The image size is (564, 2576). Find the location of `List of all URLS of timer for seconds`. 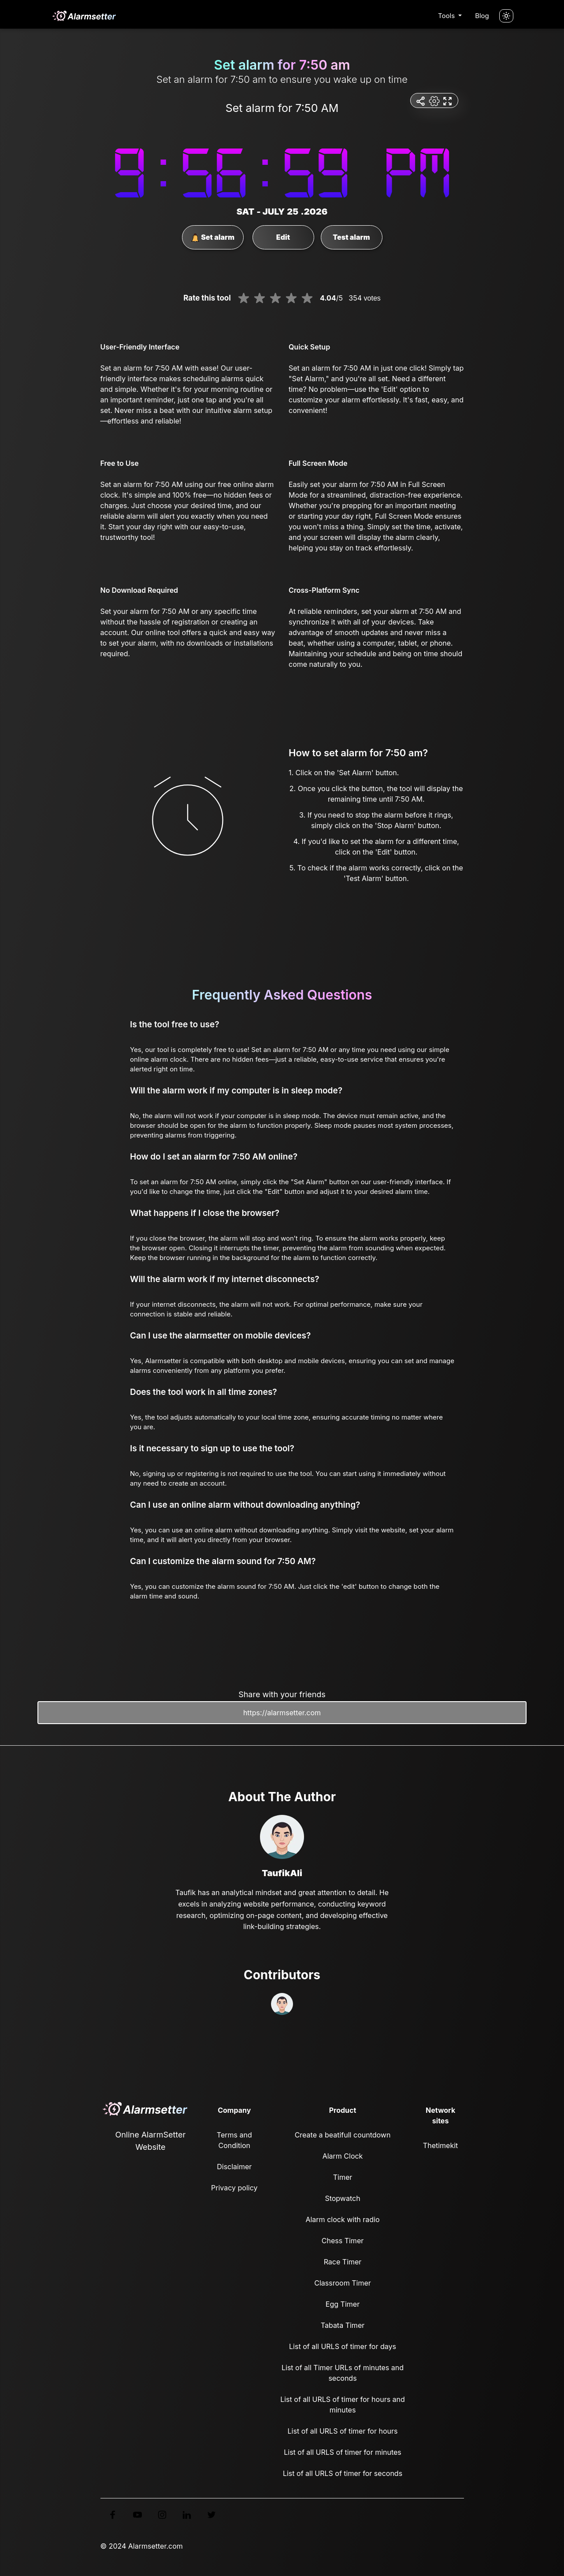

List of all URLS of timer for seconds is located at coordinates (342, 2473).